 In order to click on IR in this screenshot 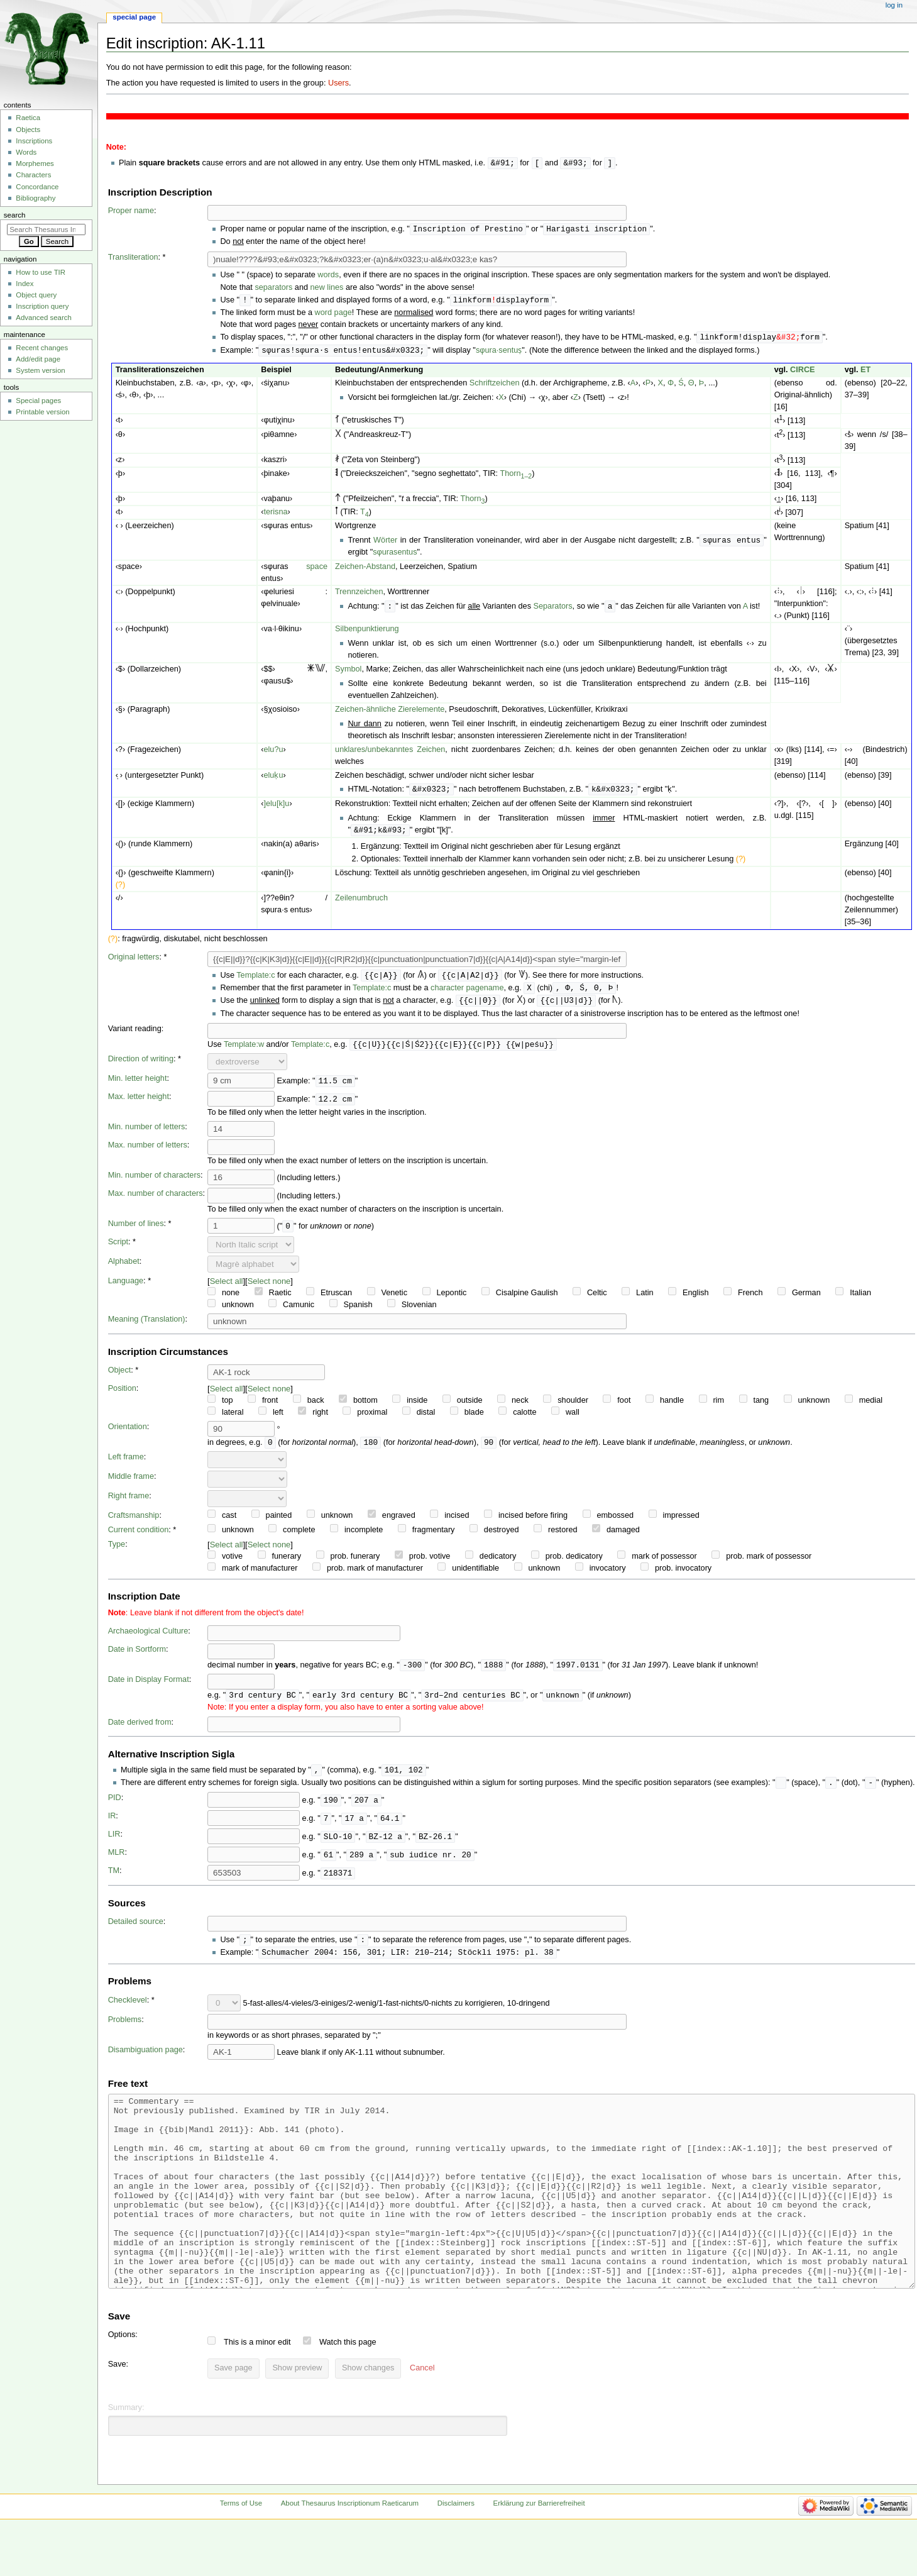, I will do `click(112, 1826)`.